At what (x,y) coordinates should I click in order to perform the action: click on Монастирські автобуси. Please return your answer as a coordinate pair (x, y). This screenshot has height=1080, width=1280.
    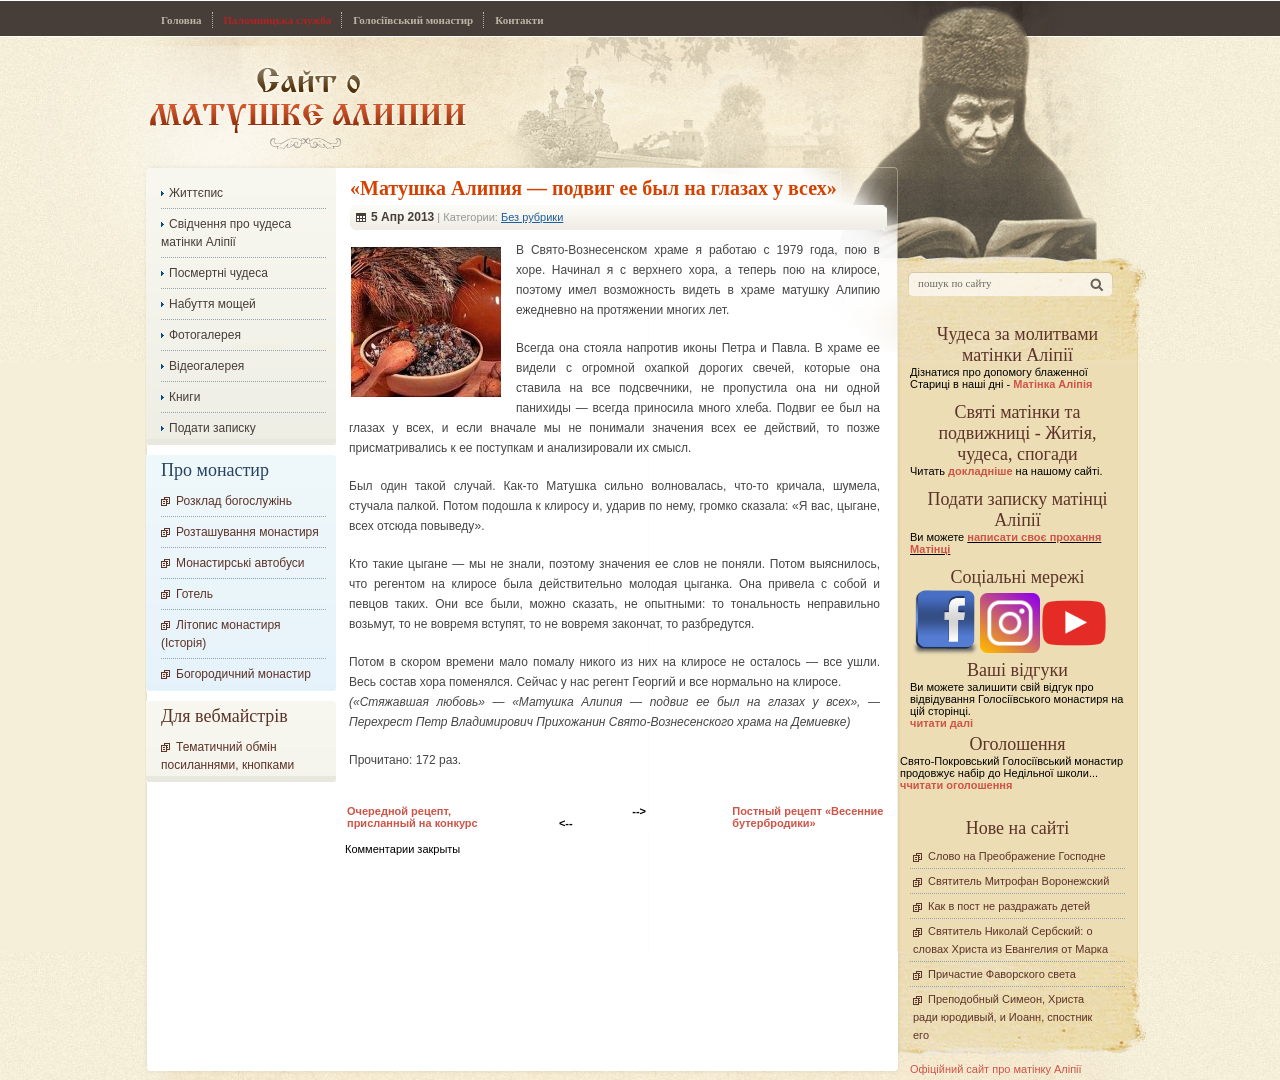
    Looking at the image, I should click on (240, 563).